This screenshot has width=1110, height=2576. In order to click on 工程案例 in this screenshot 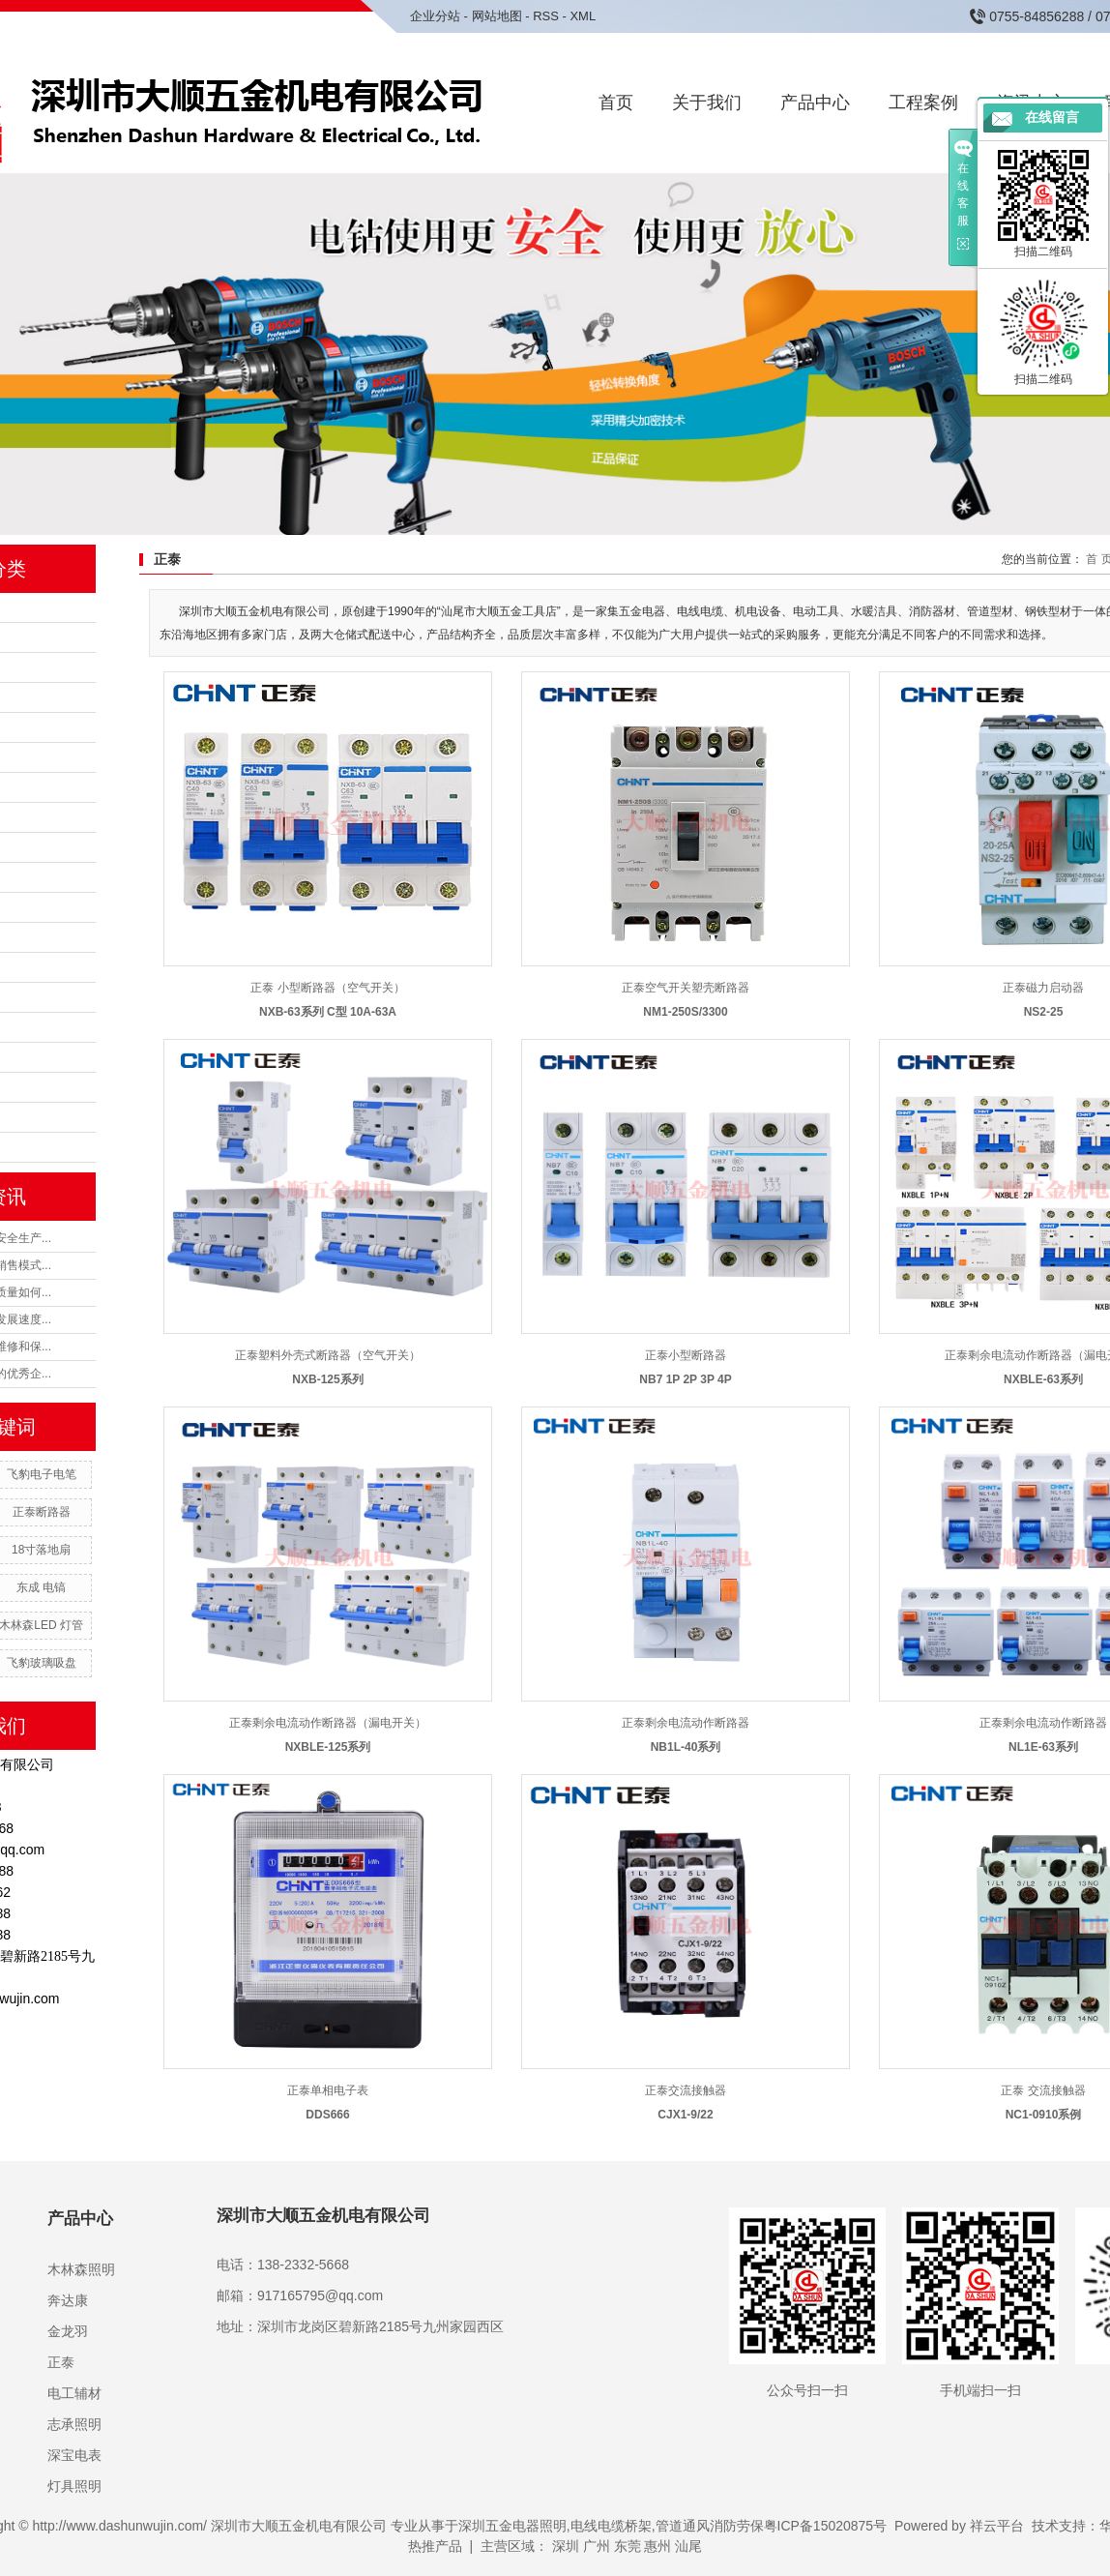, I will do `click(923, 102)`.